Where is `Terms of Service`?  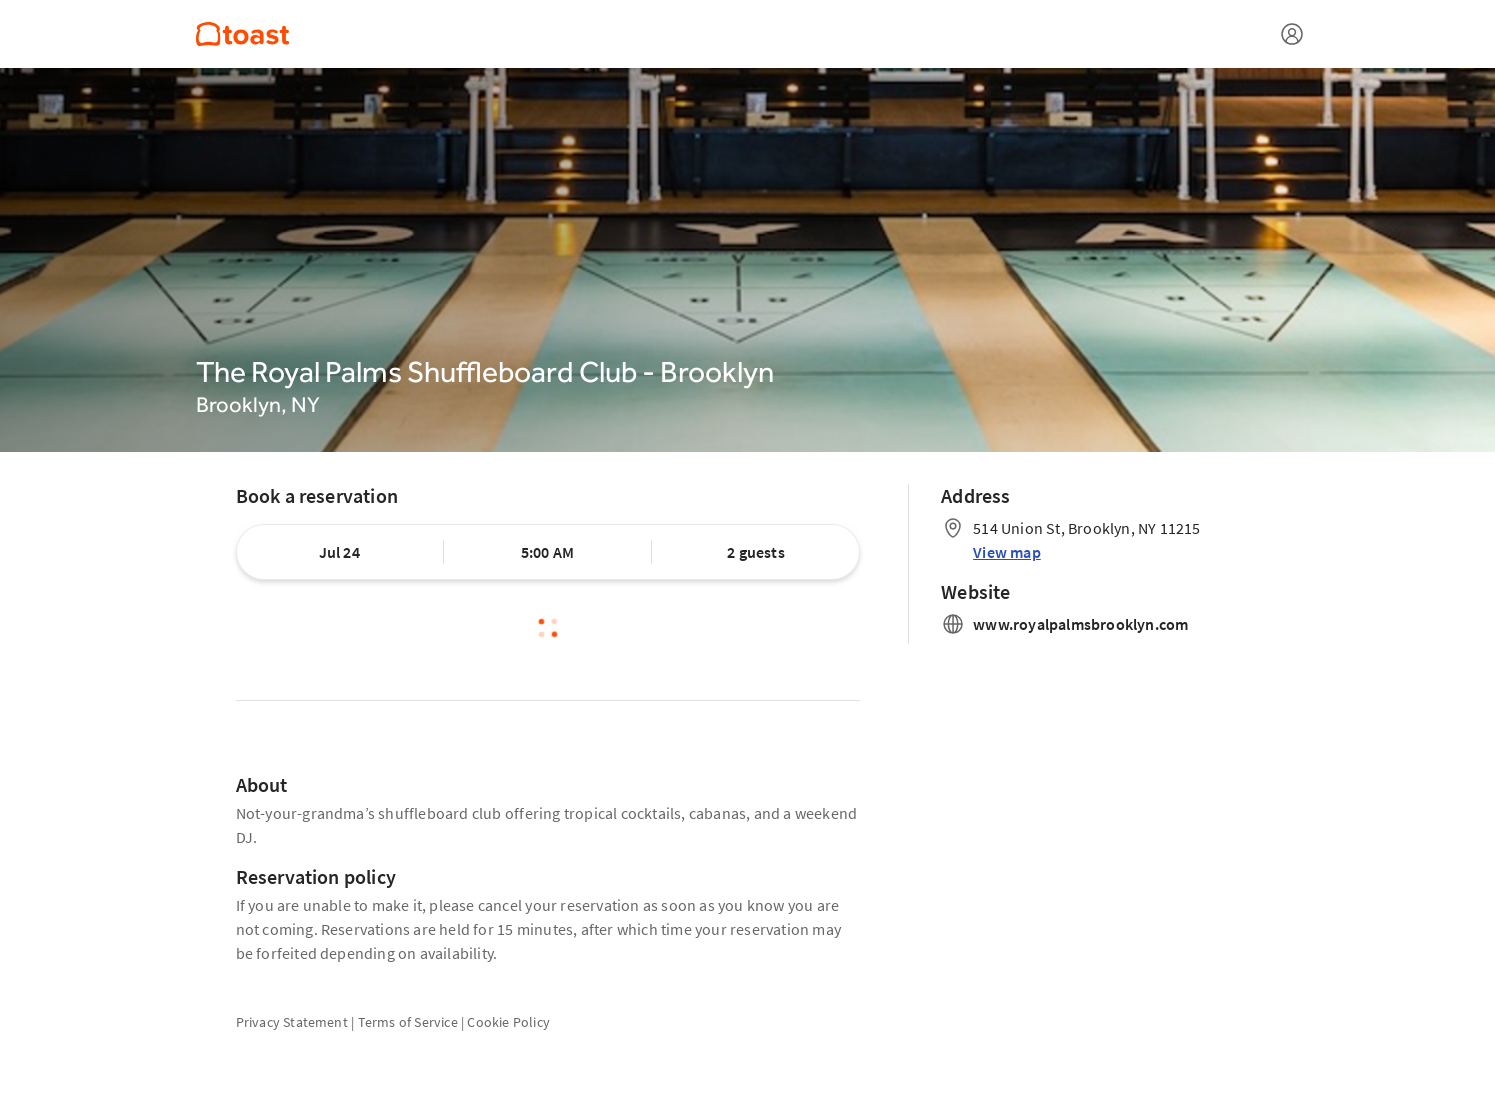
Terms of Service is located at coordinates (408, 1022).